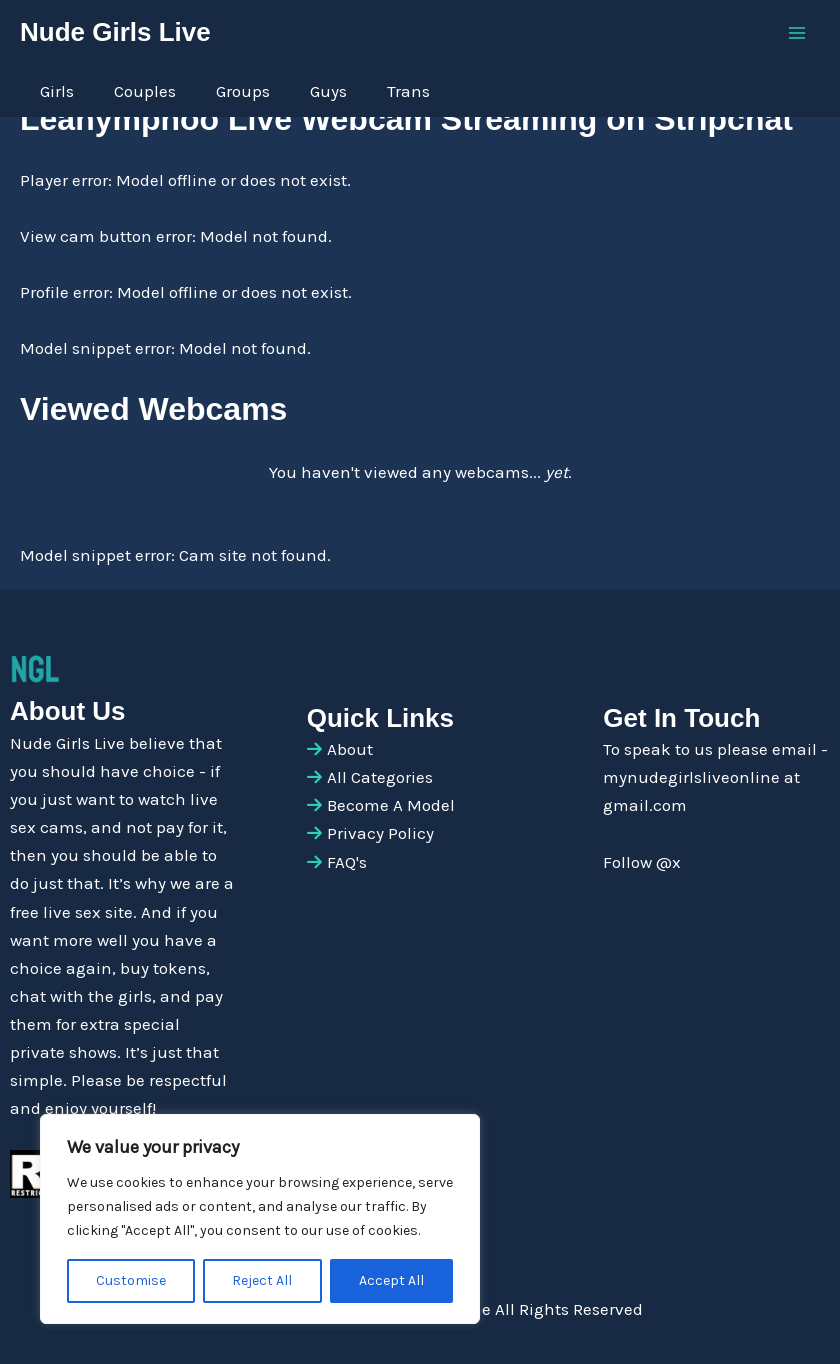 This screenshot has width=840, height=1364. What do you see at coordinates (391, 1280) in the screenshot?
I see `Accept All [[cky_accept_text]]` at bounding box center [391, 1280].